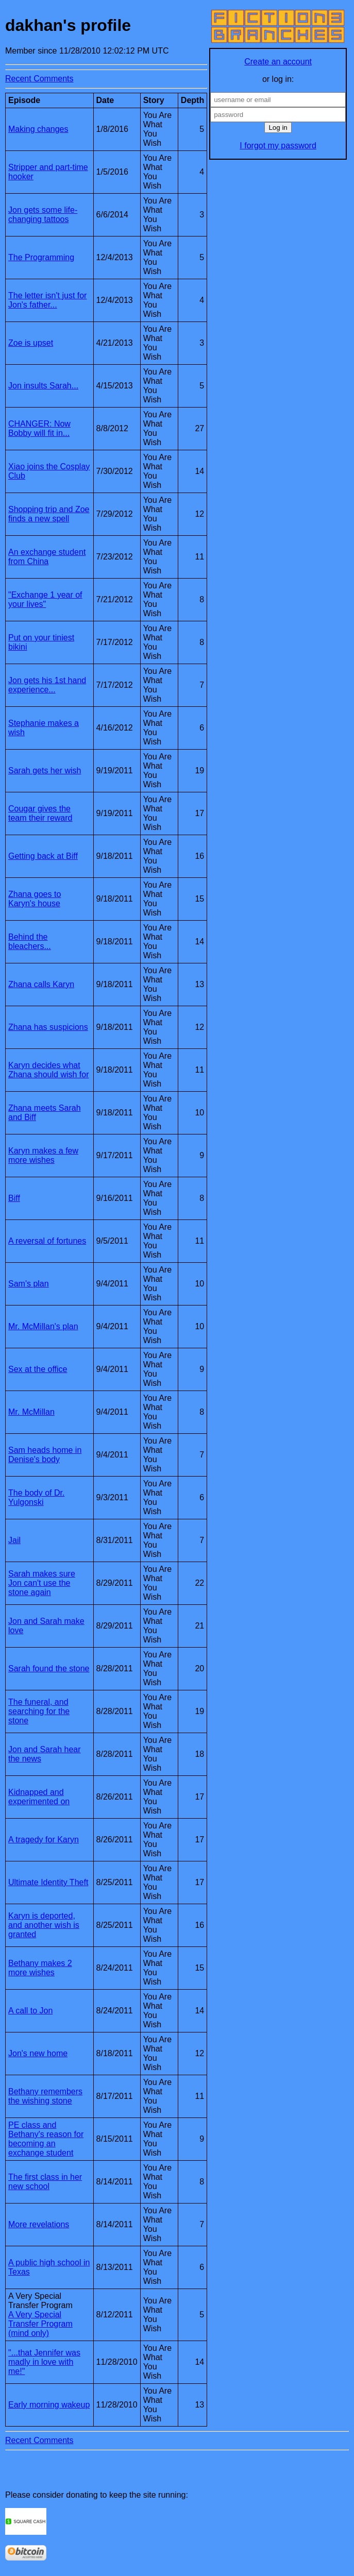  I want to click on Jon's new home, so click(38, 2053).